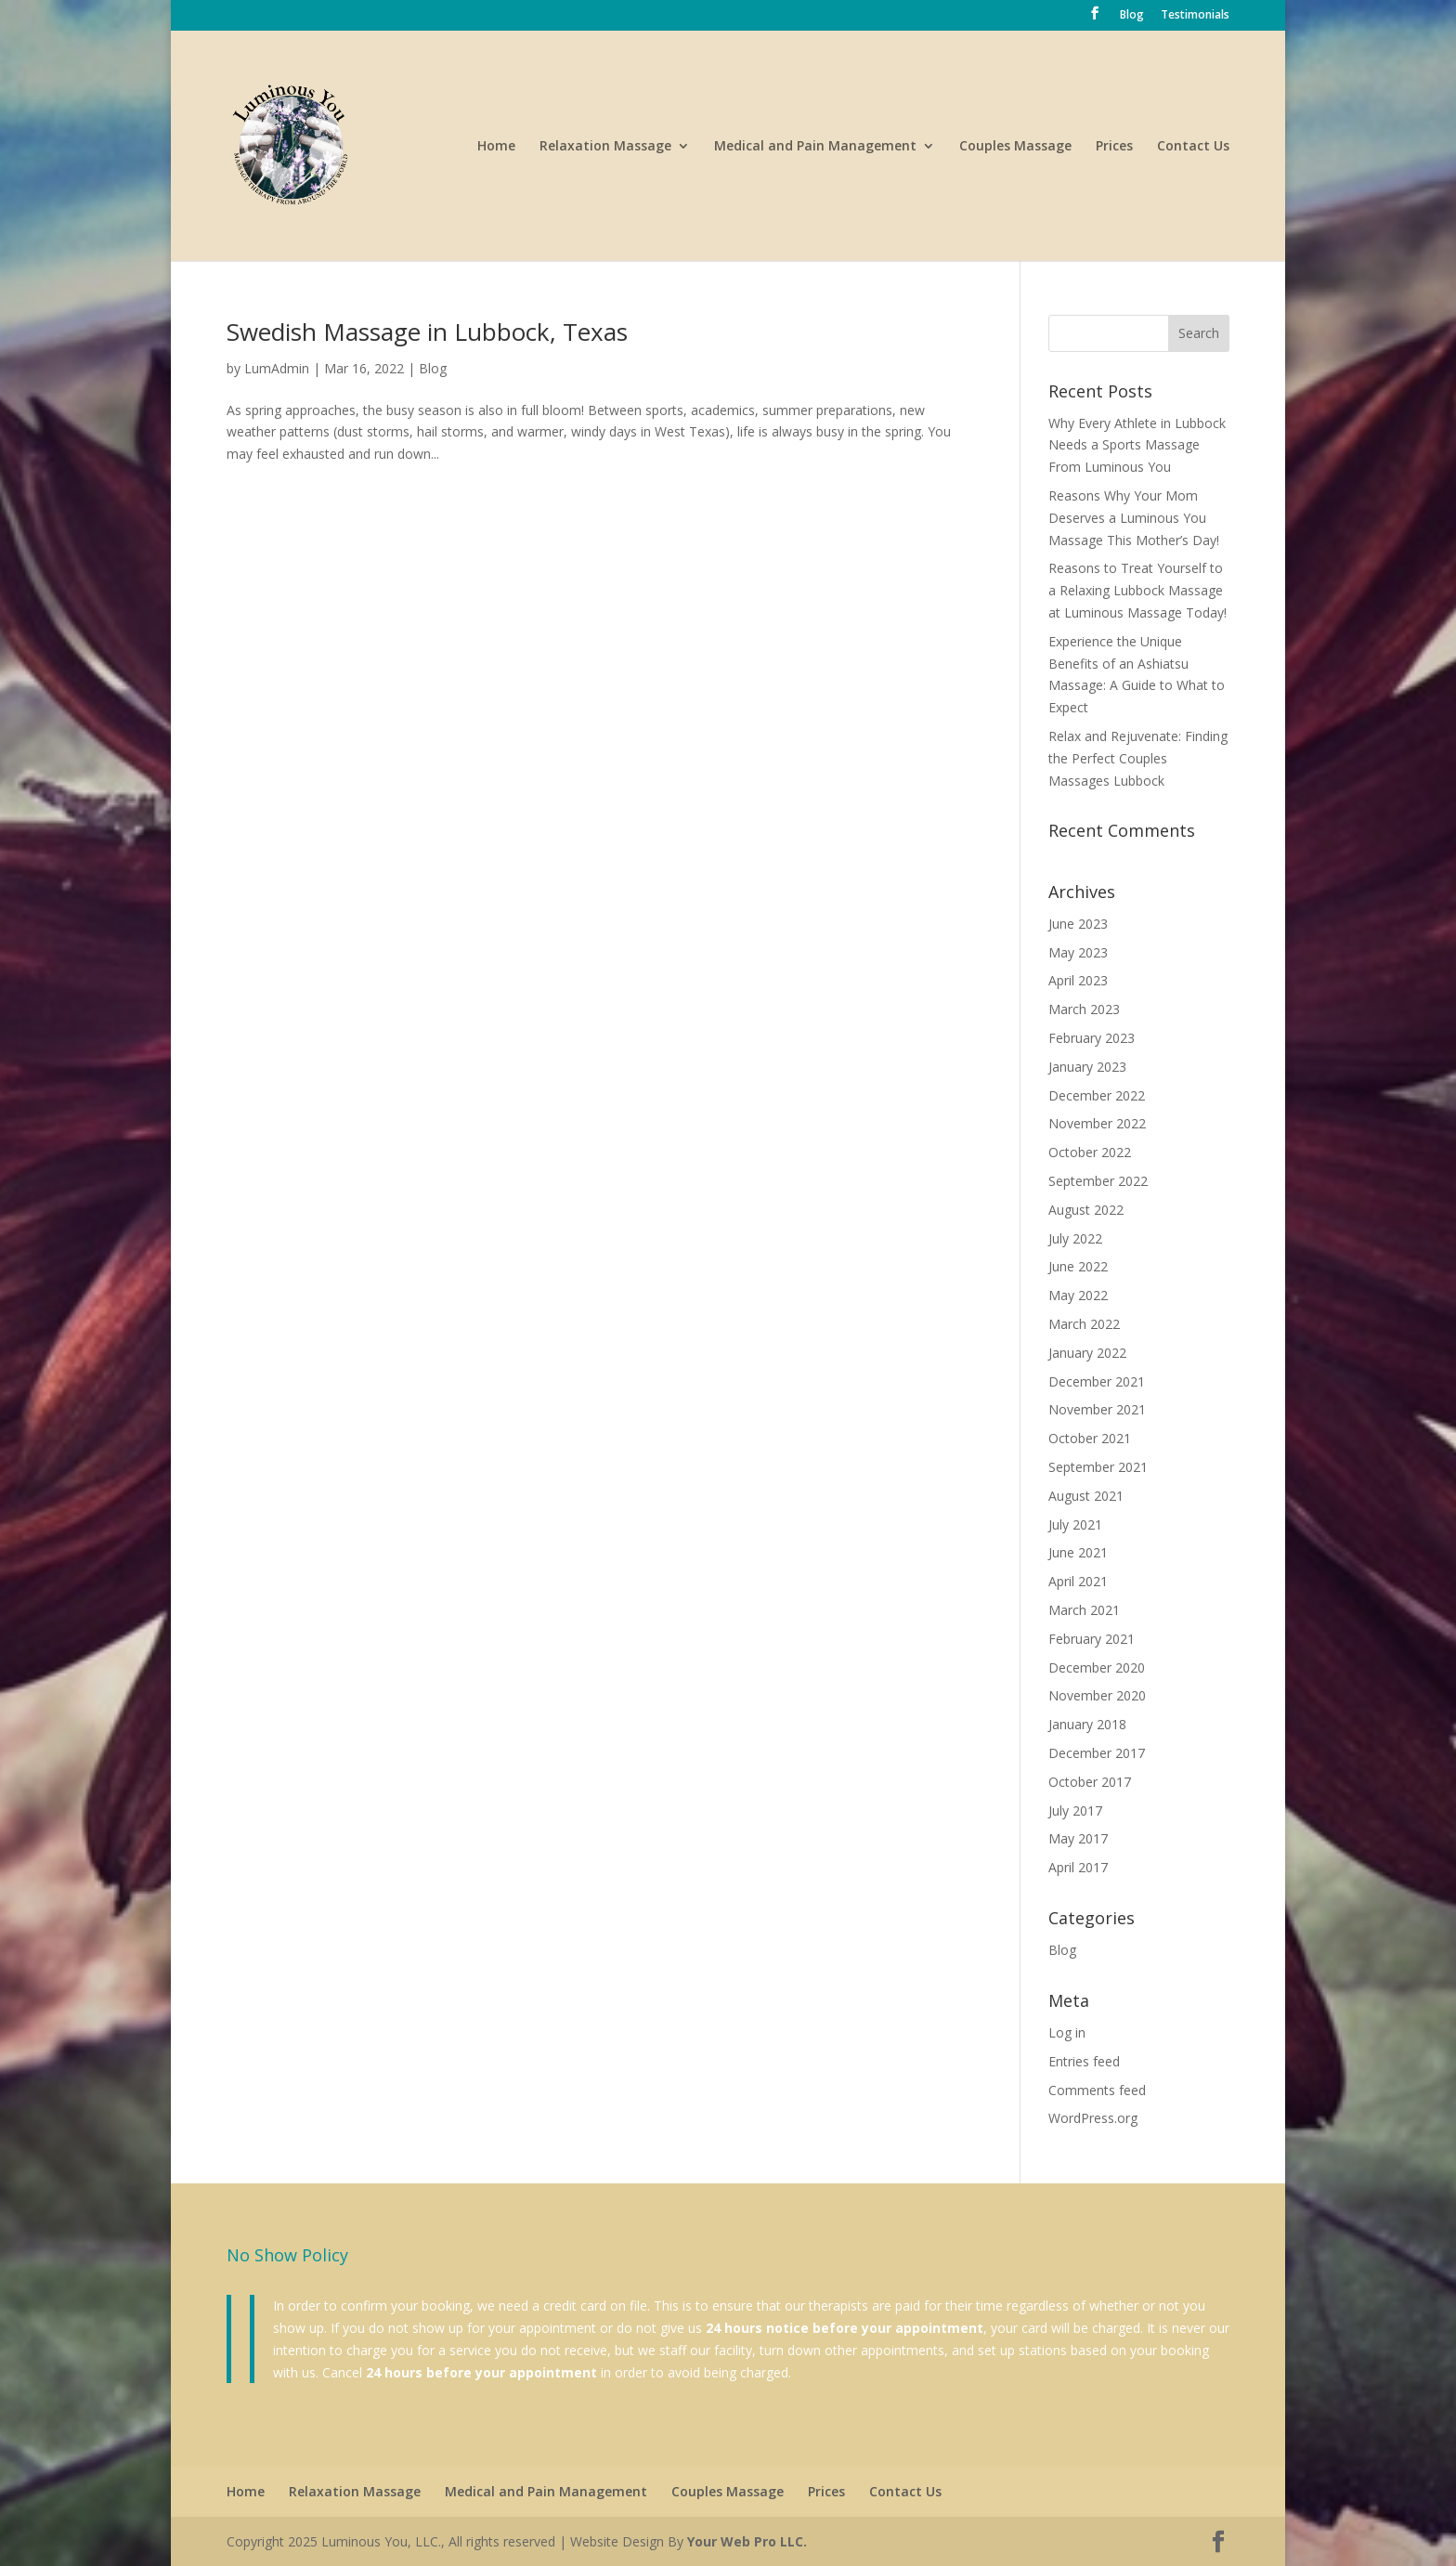 This screenshot has width=1456, height=2566. I want to click on April 2021, so click(1078, 1581).